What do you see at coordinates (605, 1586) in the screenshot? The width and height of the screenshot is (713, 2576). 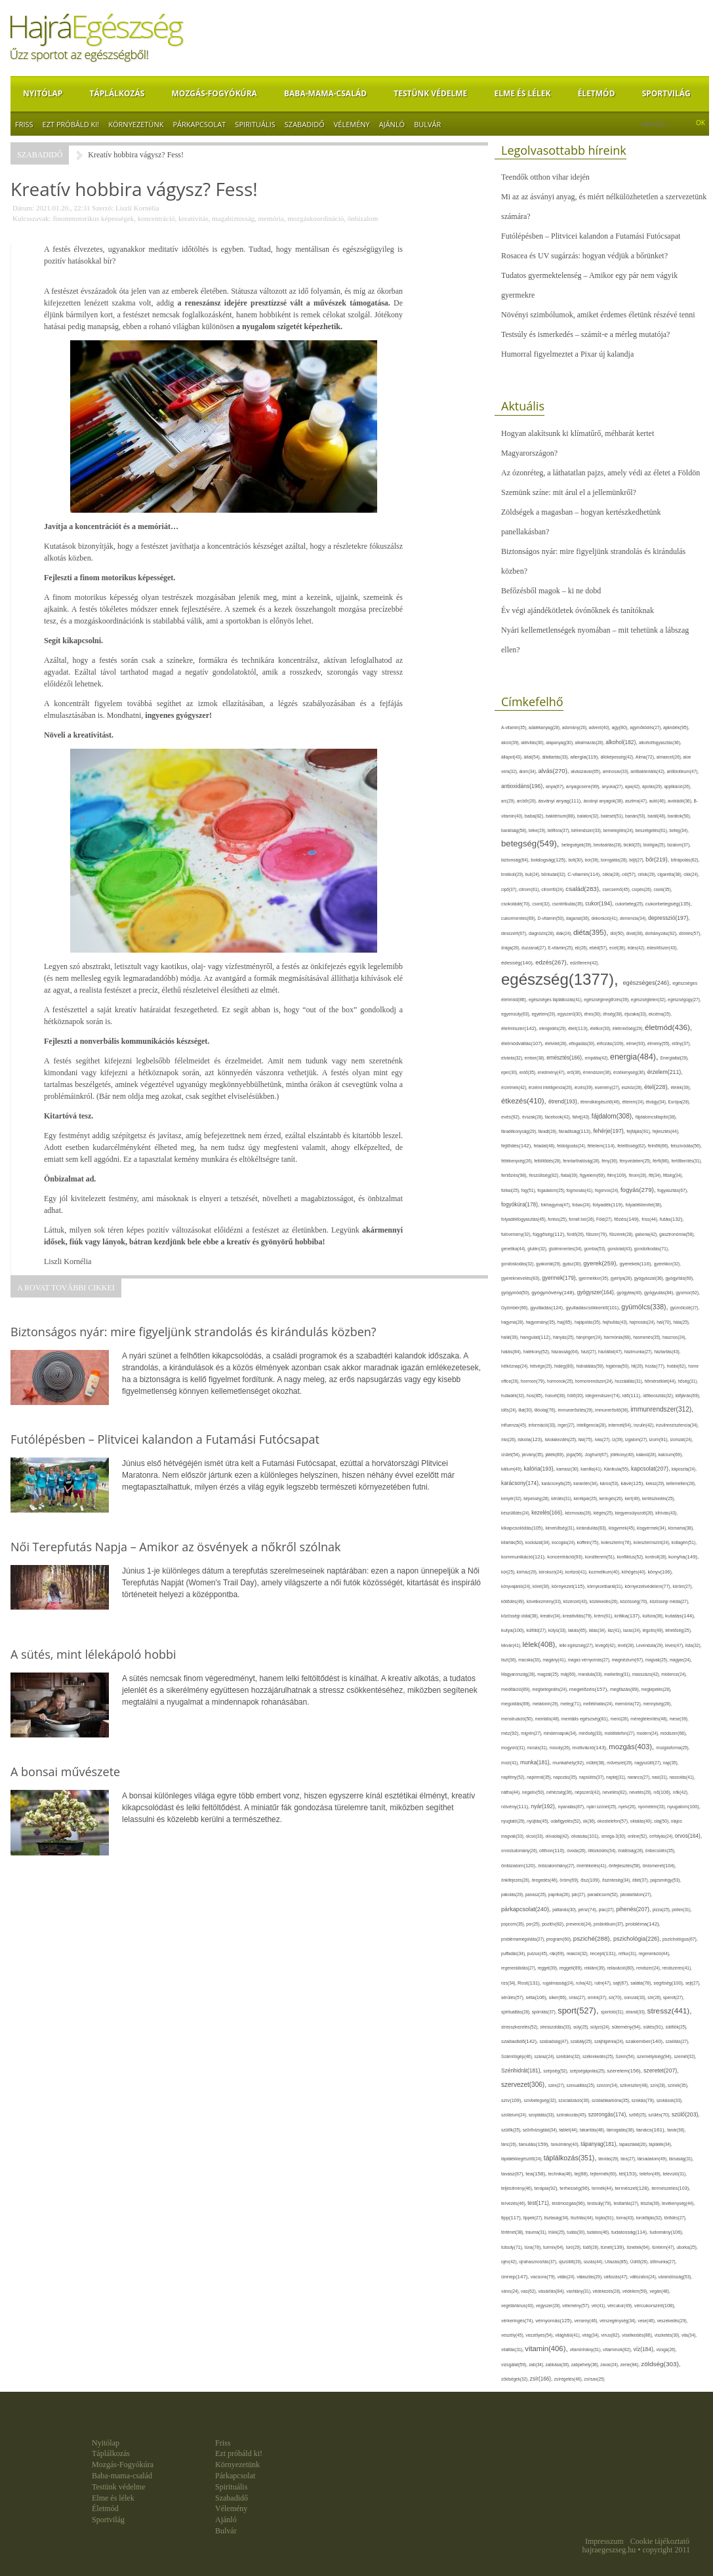 I see `környezetbarát(31),` at bounding box center [605, 1586].